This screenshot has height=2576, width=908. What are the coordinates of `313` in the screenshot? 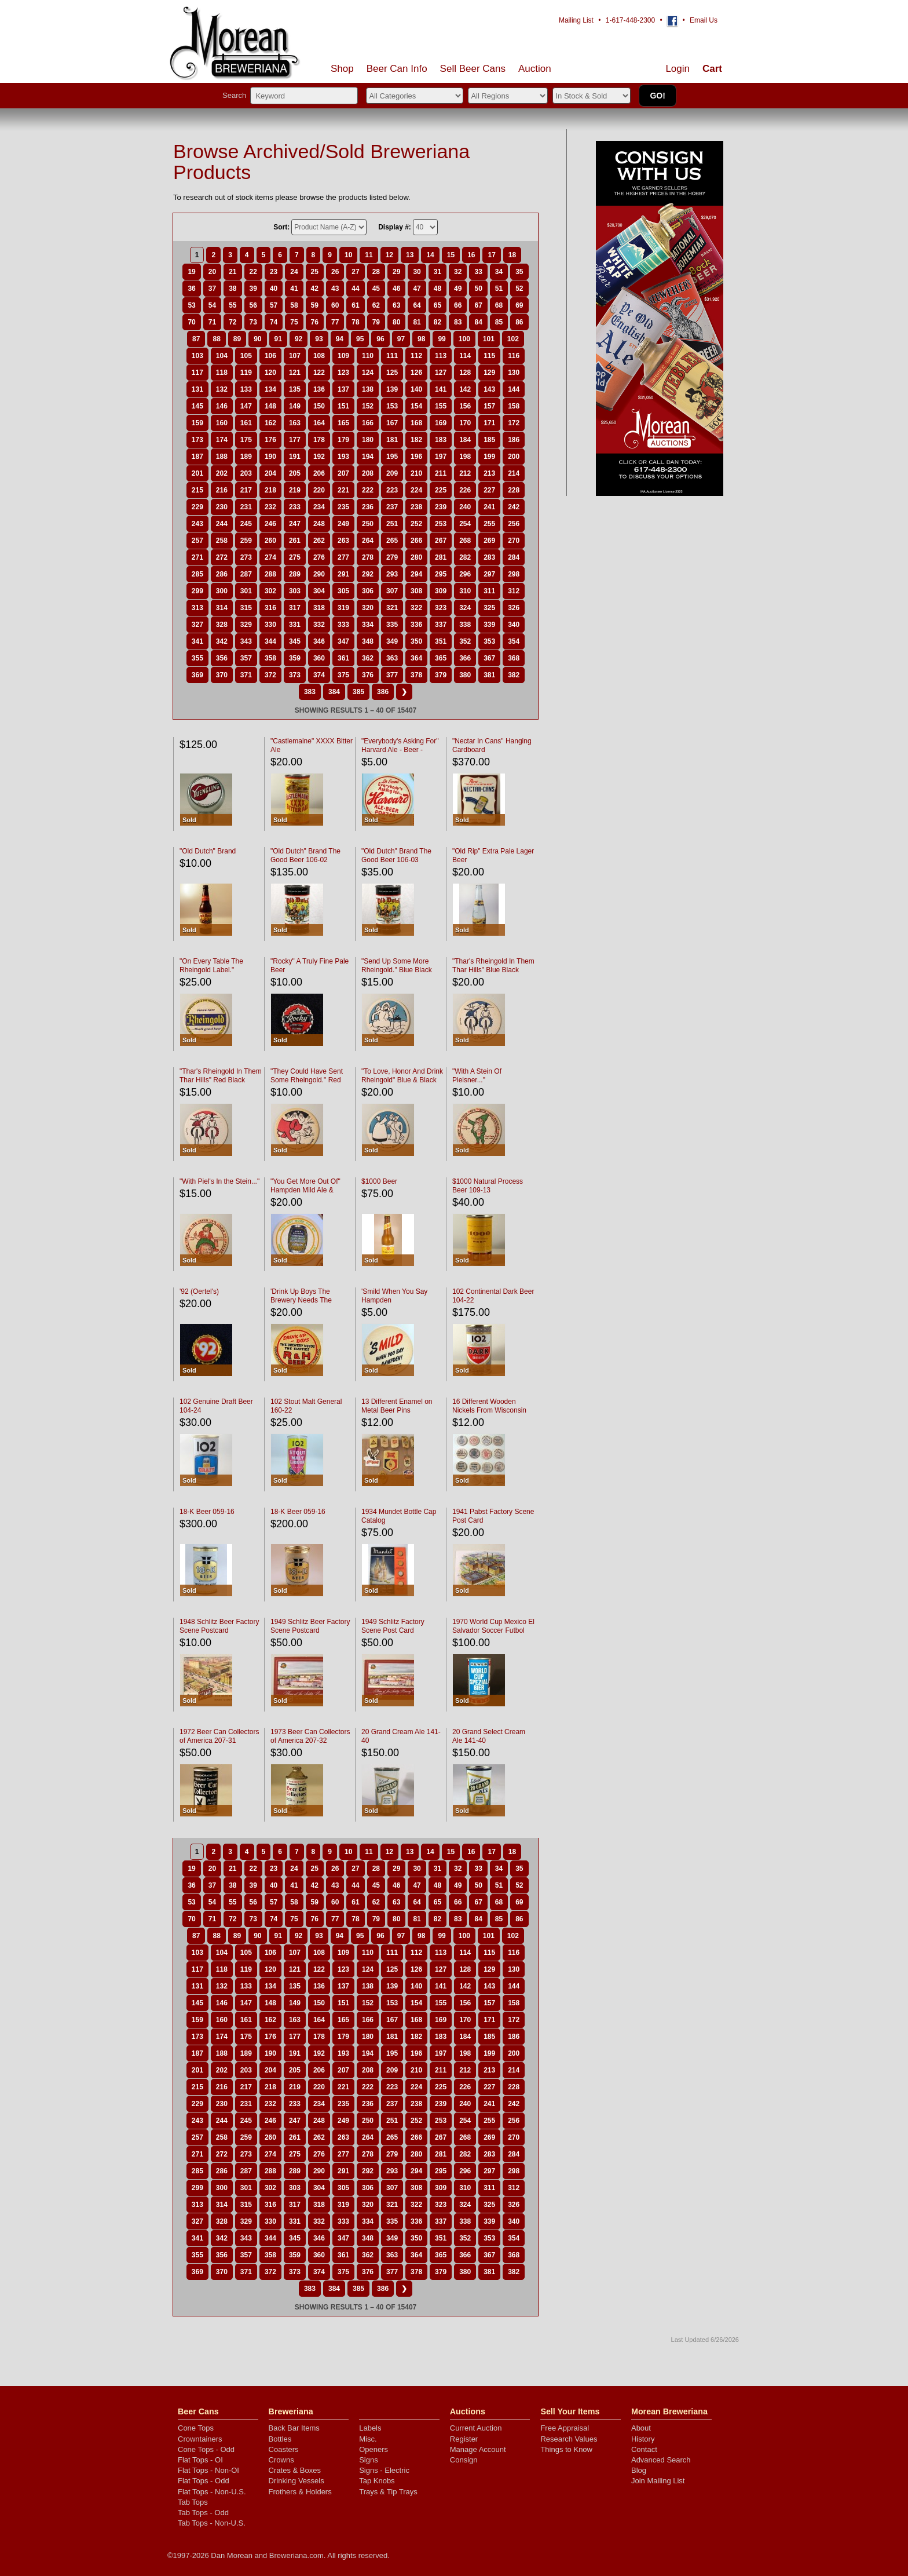 It's located at (197, 608).